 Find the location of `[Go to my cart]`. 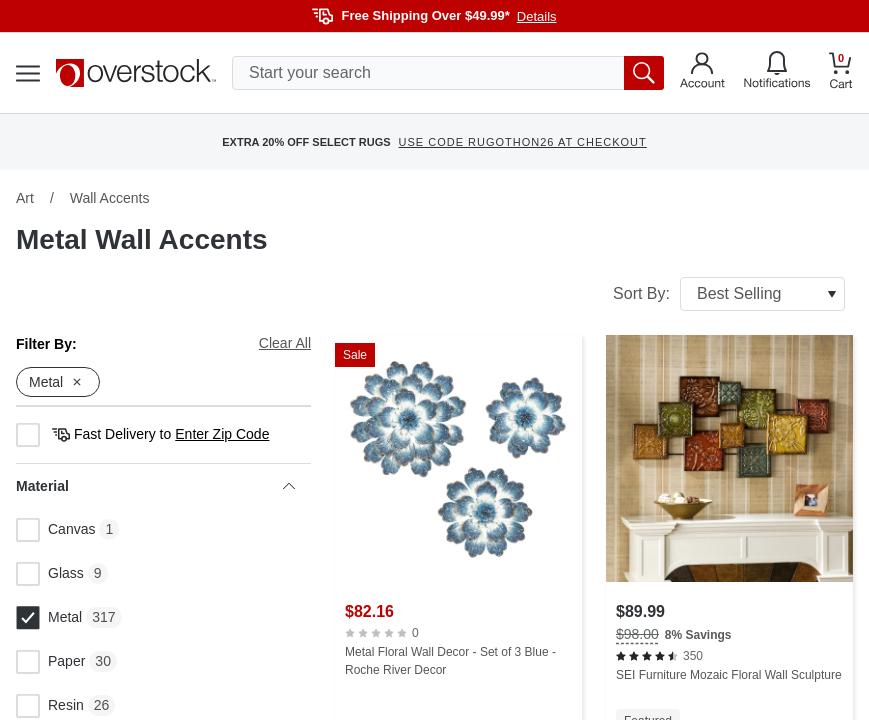

[Go to my cart] is located at coordinates (841, 73).